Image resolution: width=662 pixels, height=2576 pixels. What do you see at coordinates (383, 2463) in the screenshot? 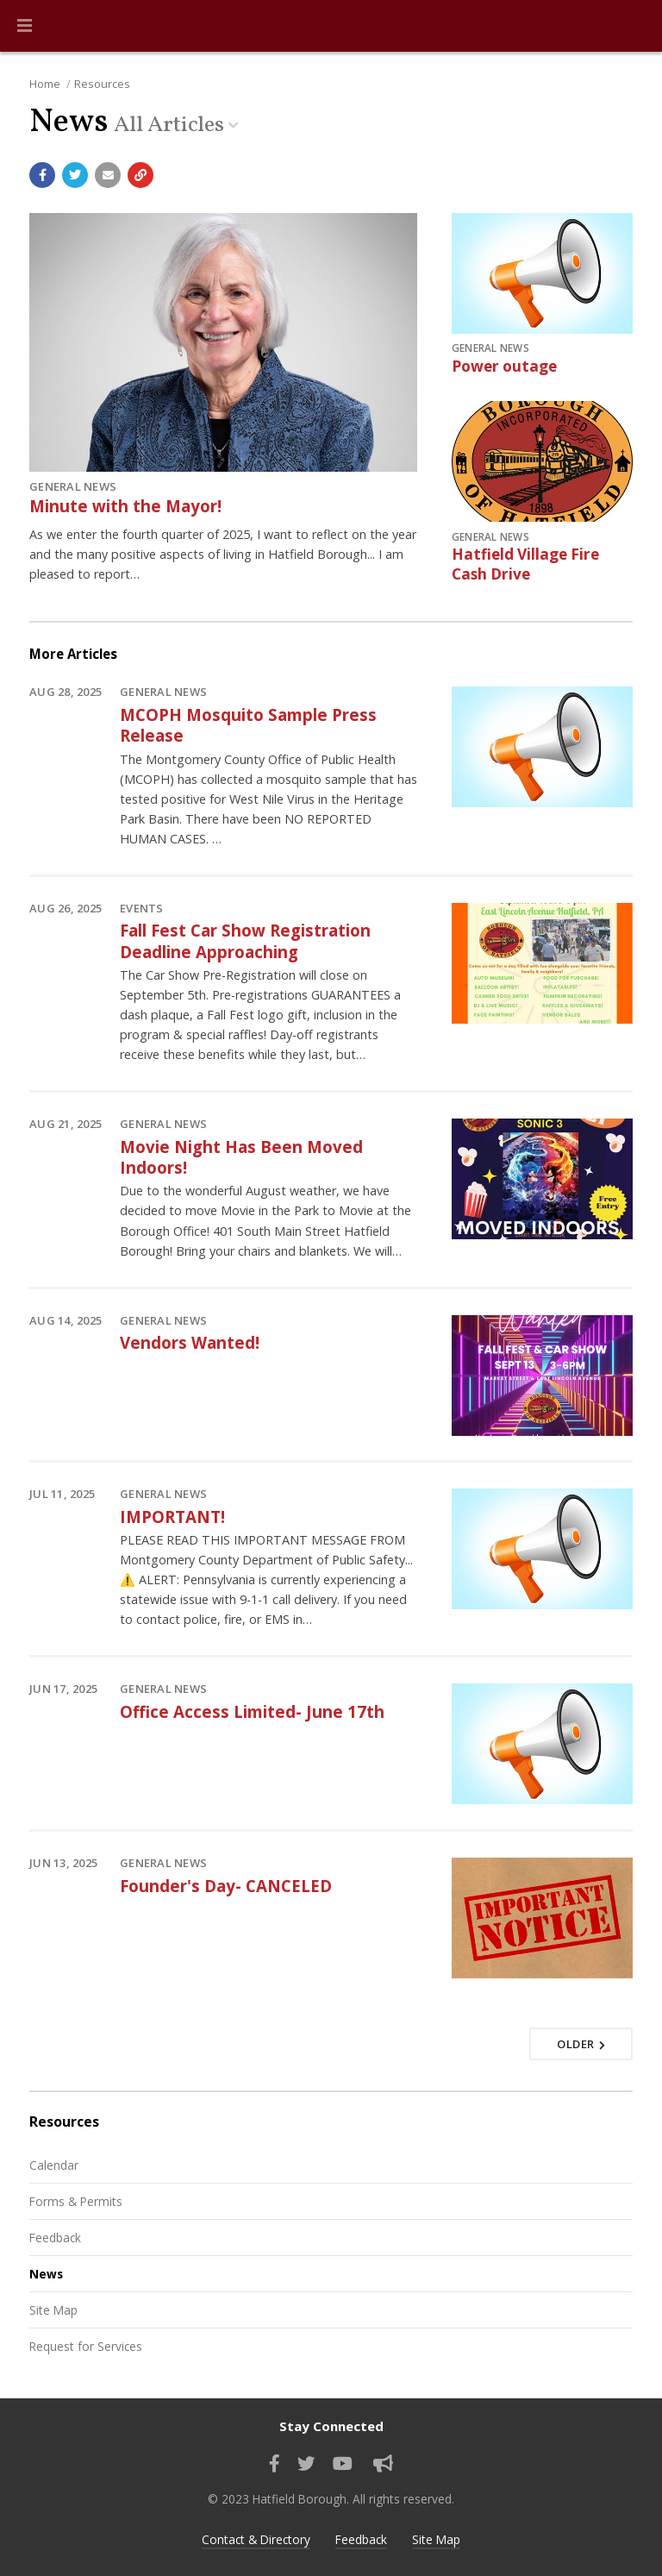
I see `[Sign up for email alerts (and more)]` at bounding box center [383, 2463].